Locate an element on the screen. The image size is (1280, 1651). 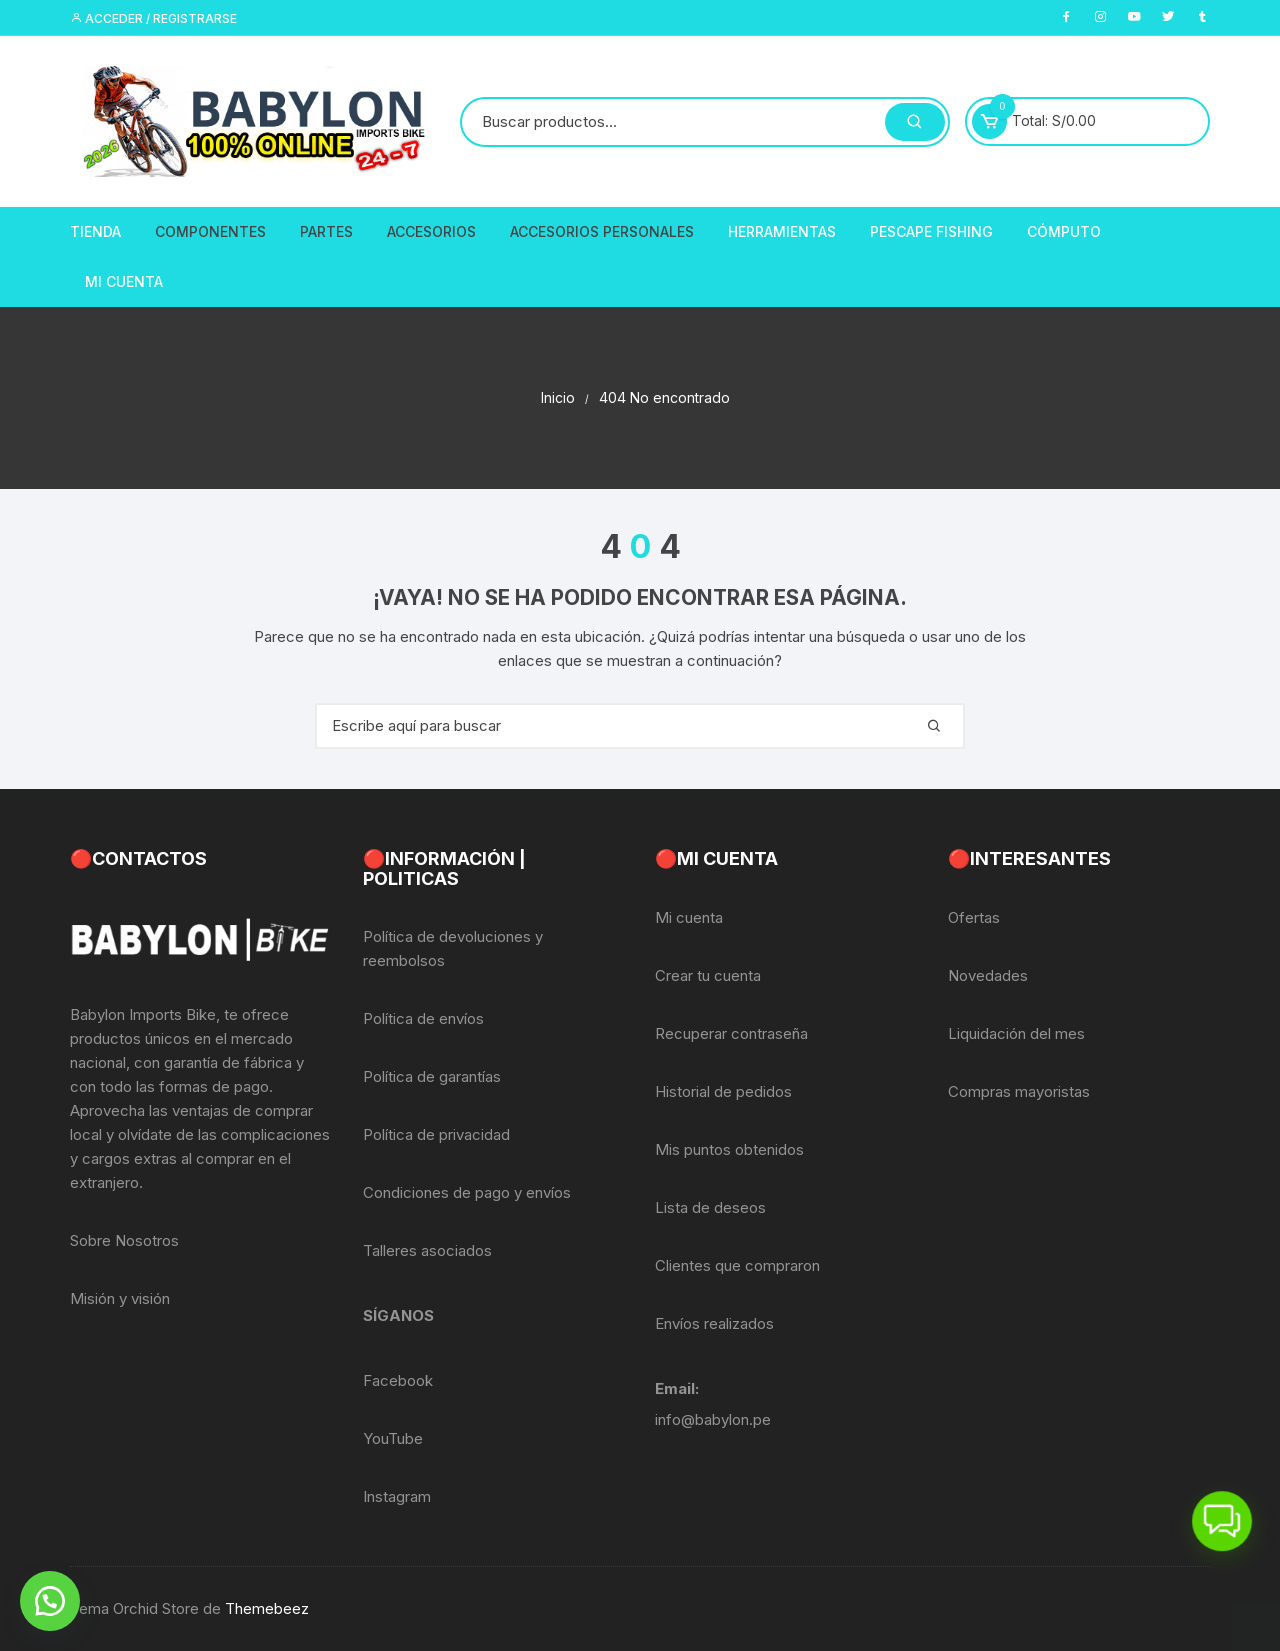
Liquidación del mes is located at coordinates (1016, 1033).